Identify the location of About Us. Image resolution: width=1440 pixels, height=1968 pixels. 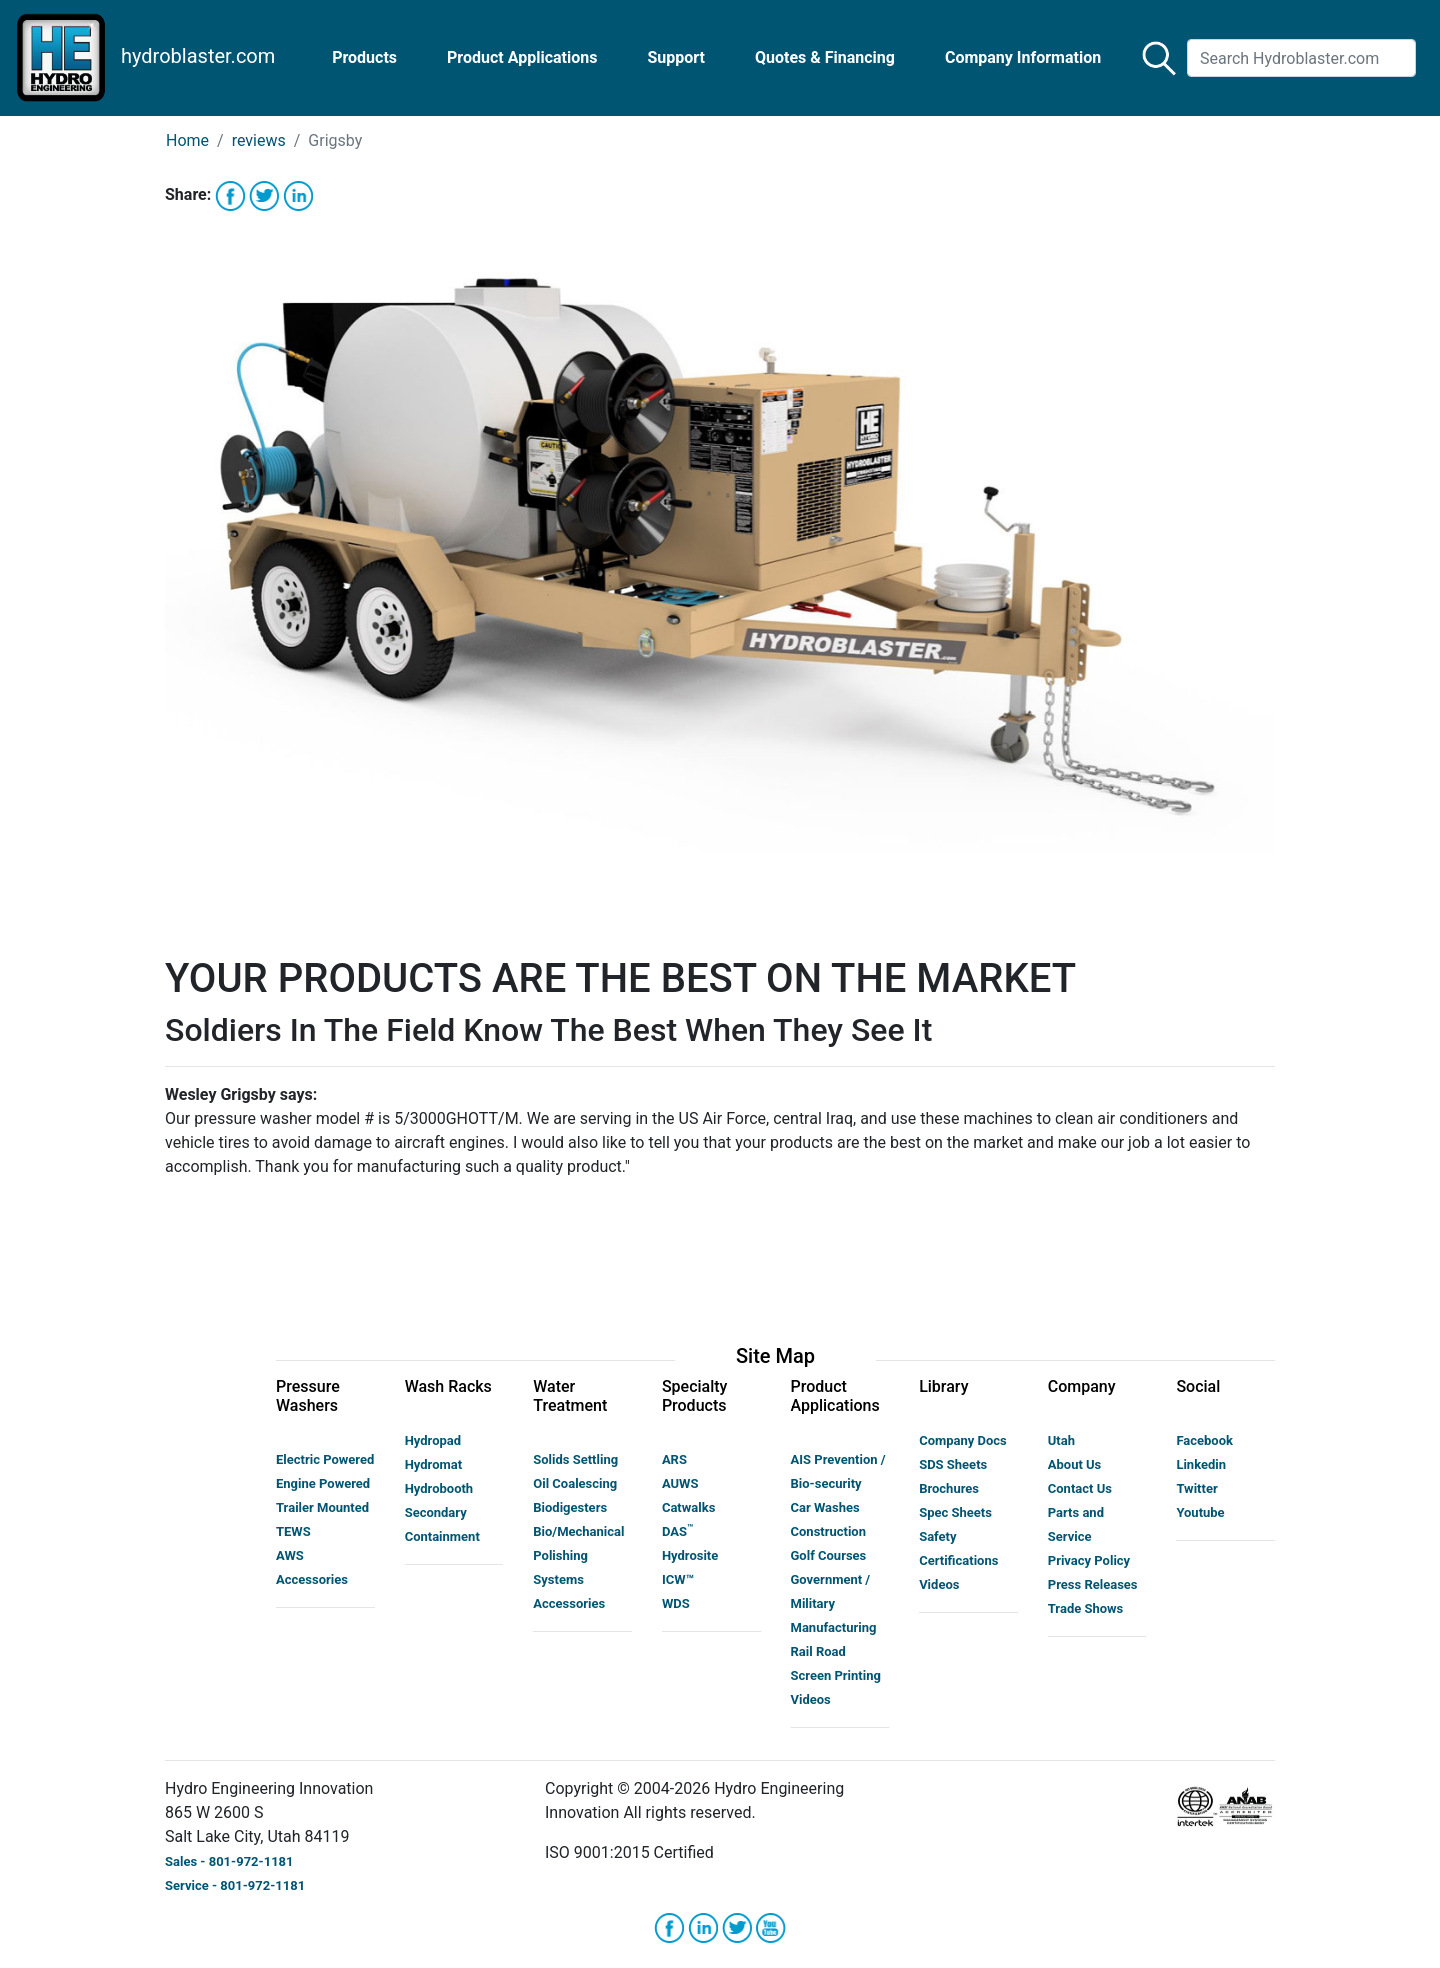
(1075, 1464).